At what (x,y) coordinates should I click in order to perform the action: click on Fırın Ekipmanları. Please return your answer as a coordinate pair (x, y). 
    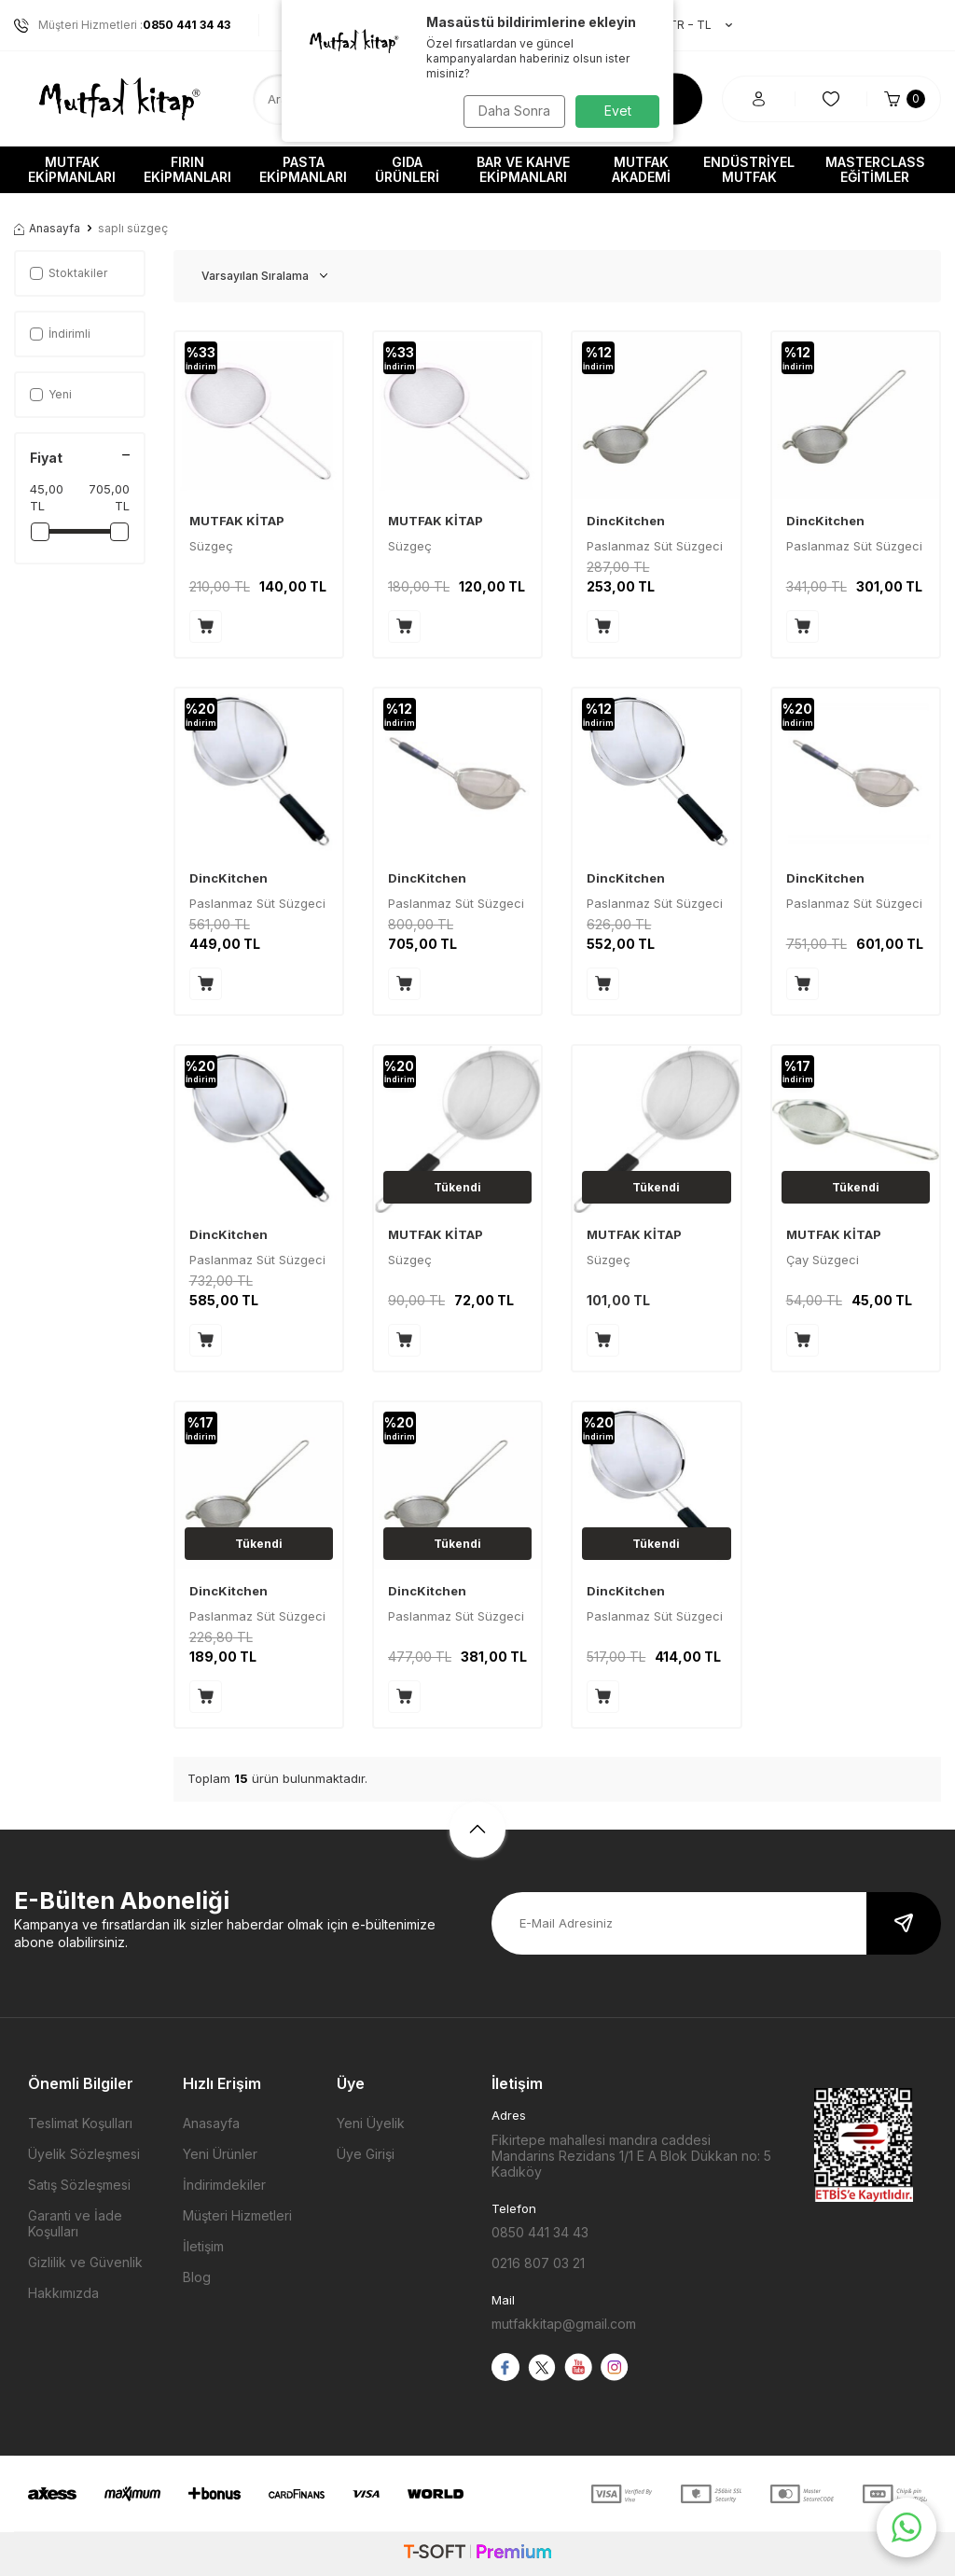
    Looking at the image, I should click on (187, 169).